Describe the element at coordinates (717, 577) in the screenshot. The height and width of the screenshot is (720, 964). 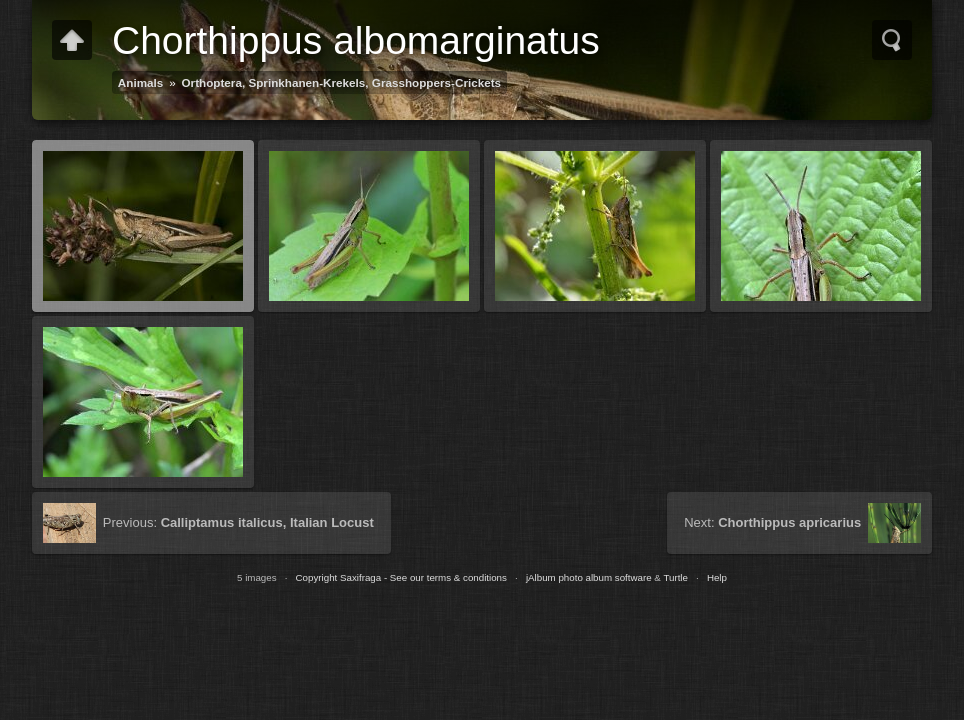
I see `Help` at that location.